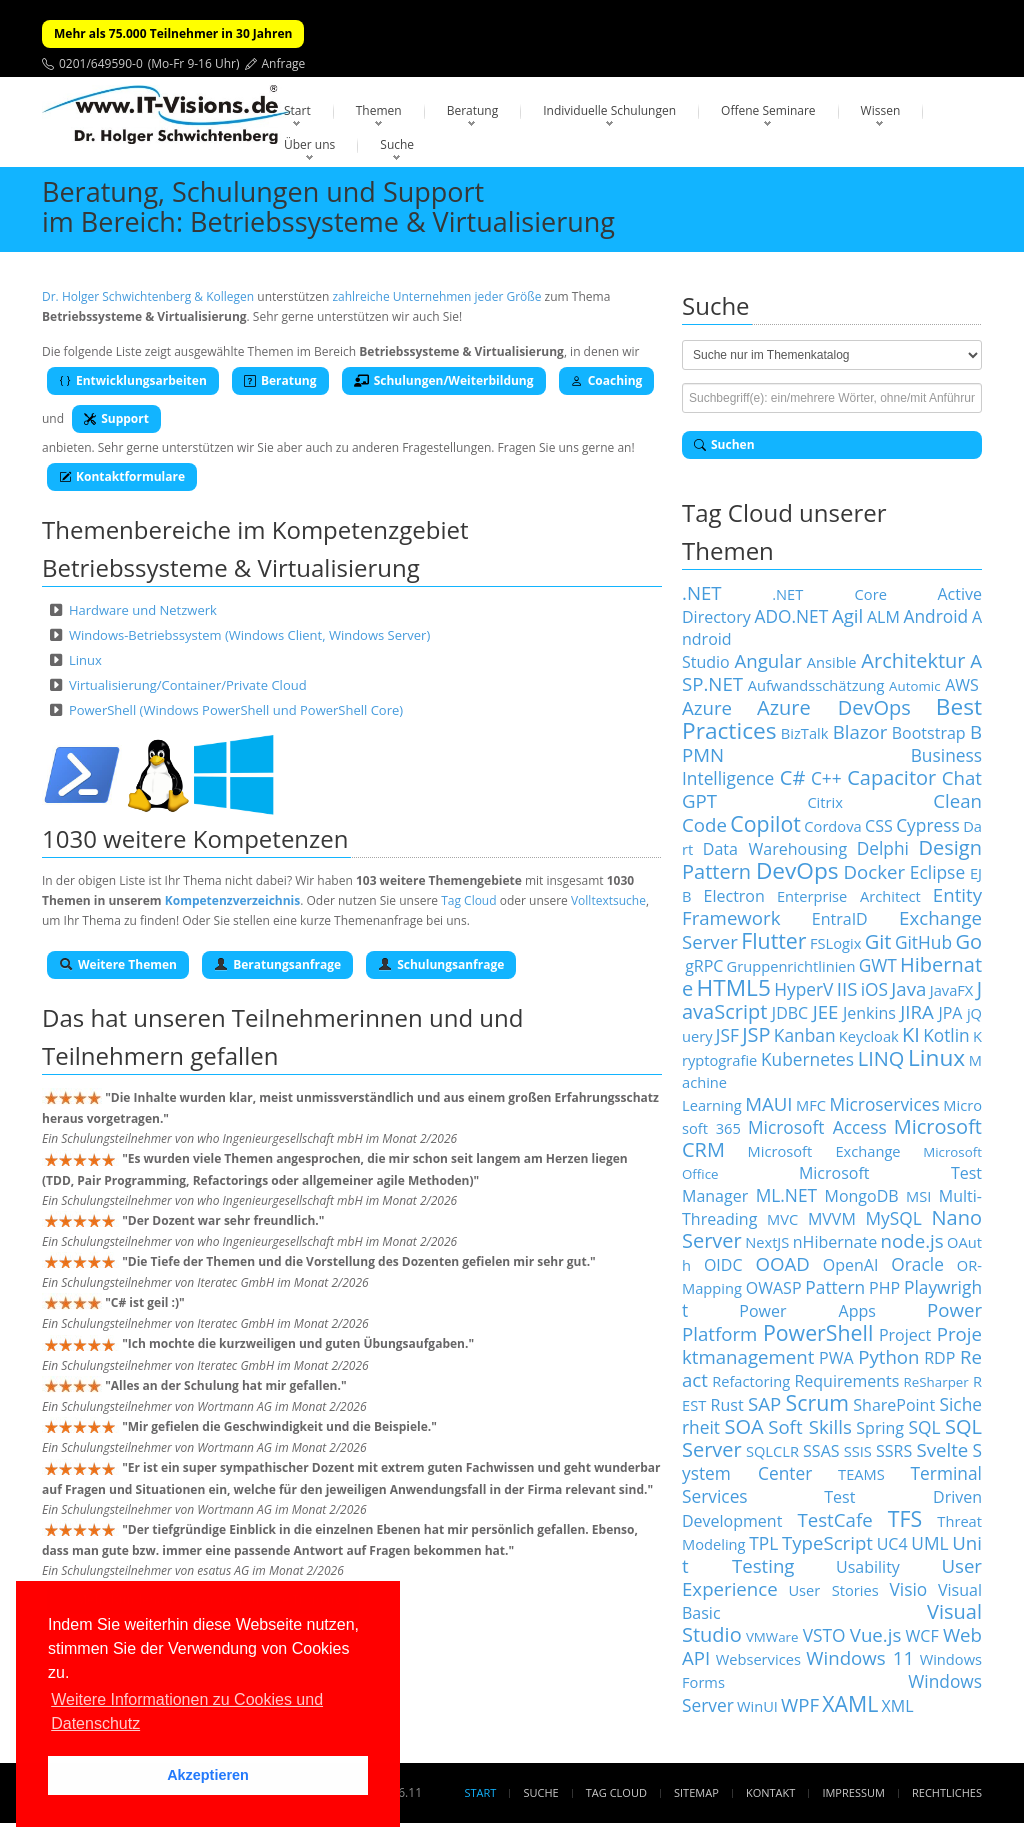 The image size is (1024, 1843). What do you see at coordinates (767, 1242) in the screenshot?
I see `NextJS` at bounding box center [767, 1242].